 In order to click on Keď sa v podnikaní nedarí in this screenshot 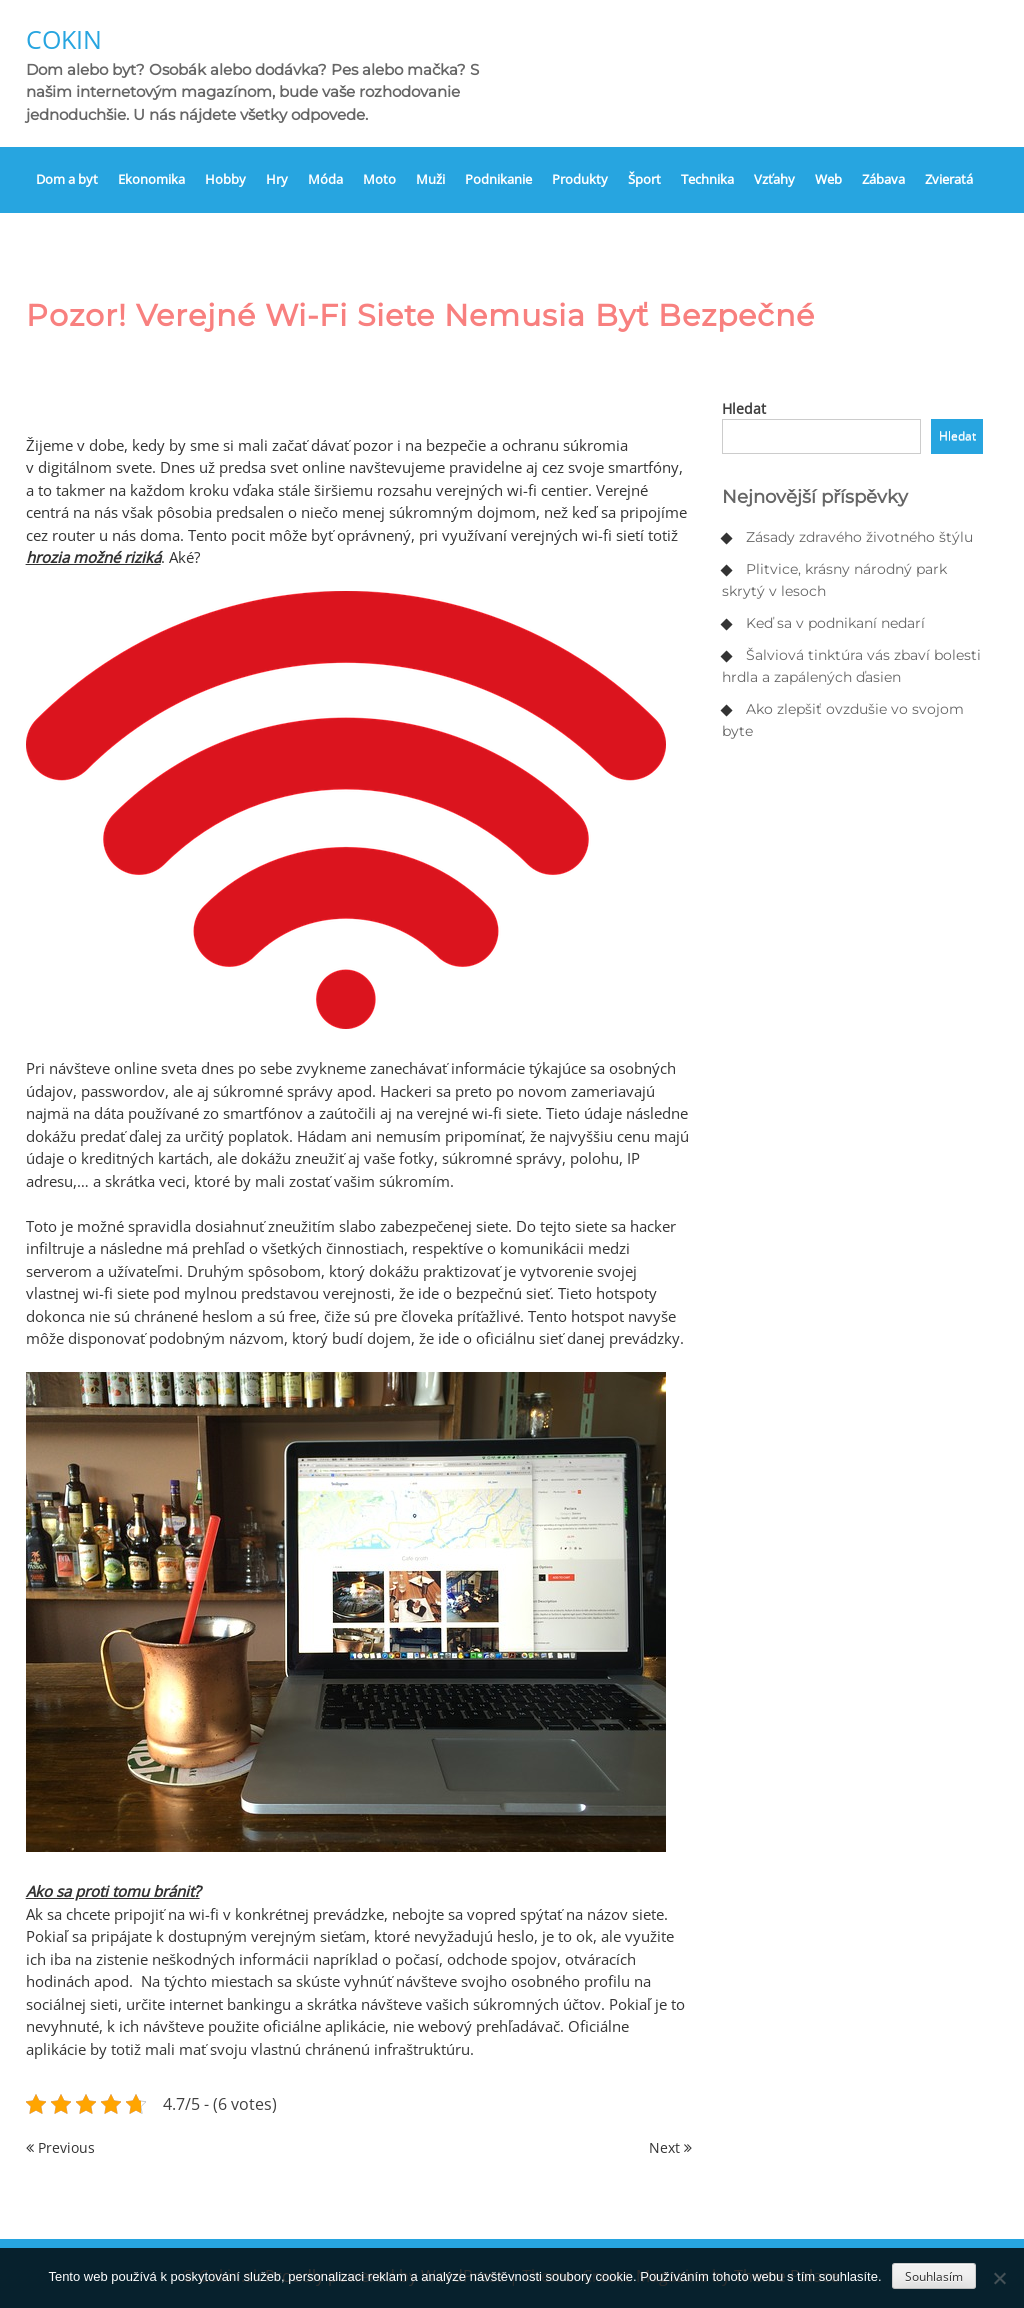, I will do `click(835, 623)`.